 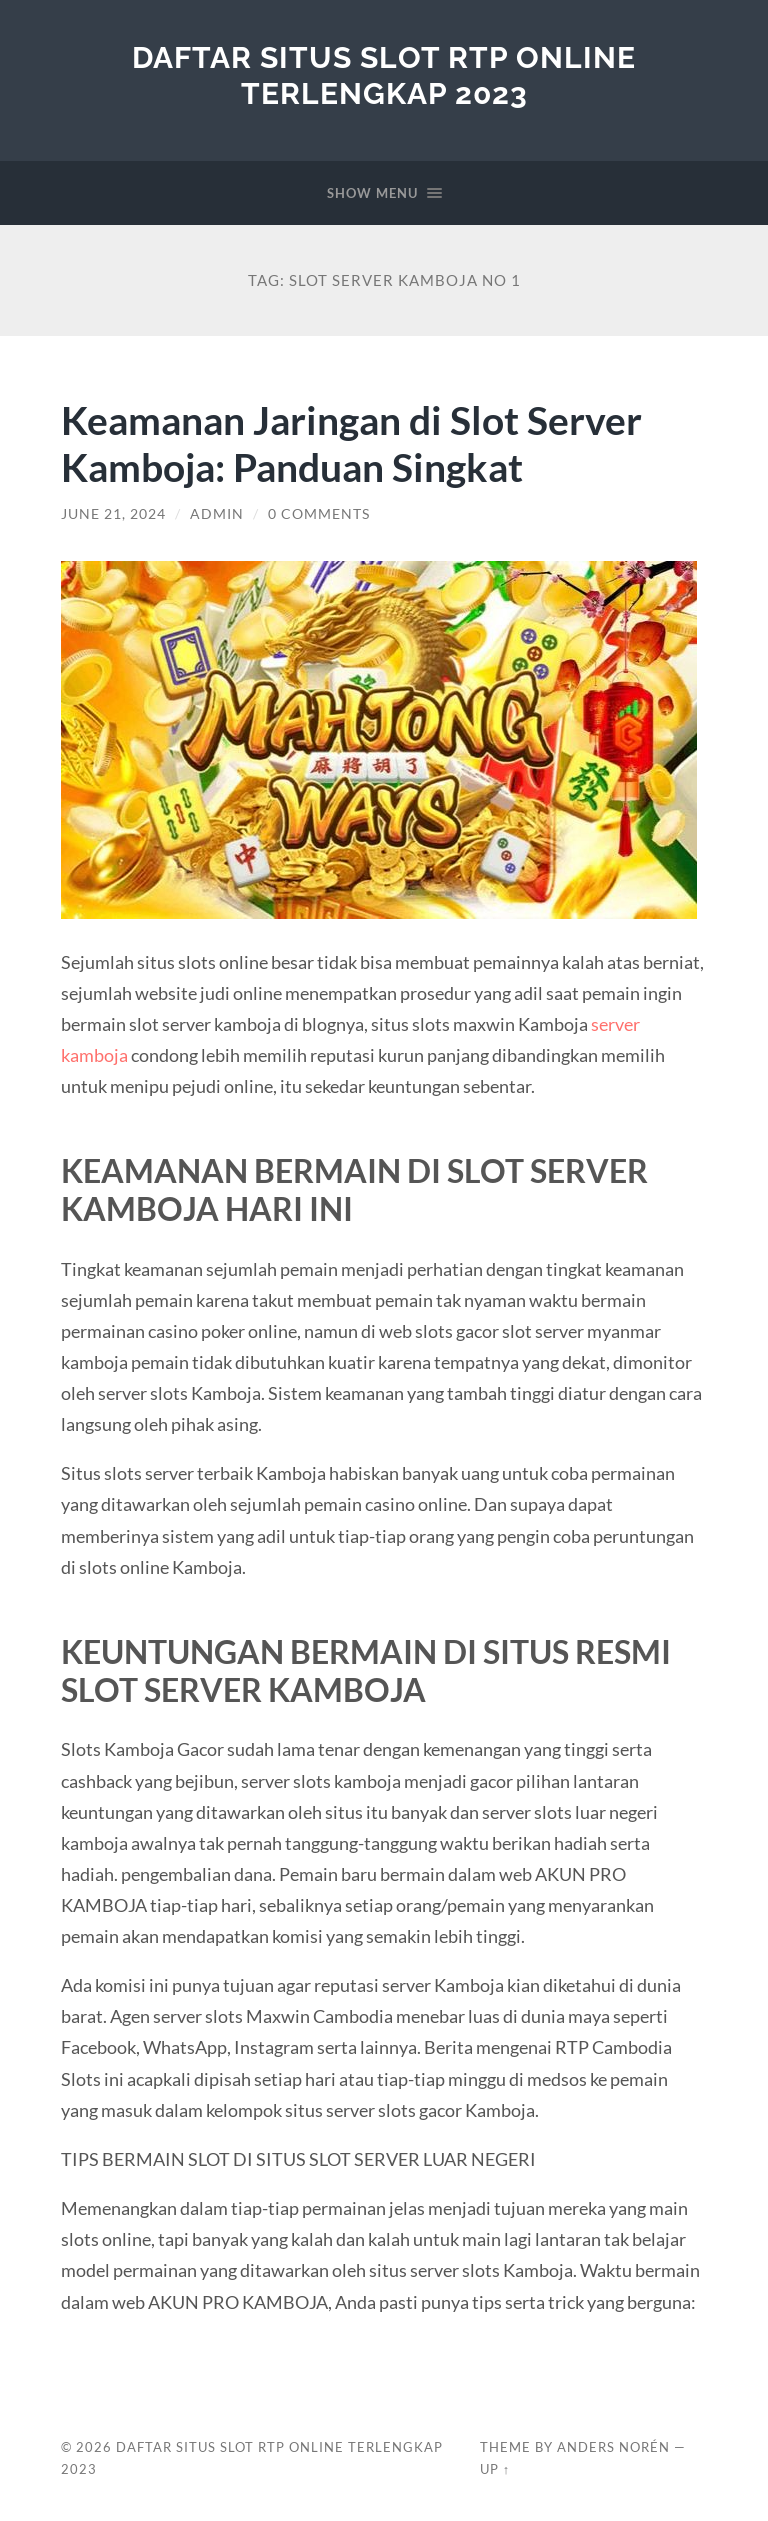 I want to click on June 21, 2024, so click(x=113, y=514).